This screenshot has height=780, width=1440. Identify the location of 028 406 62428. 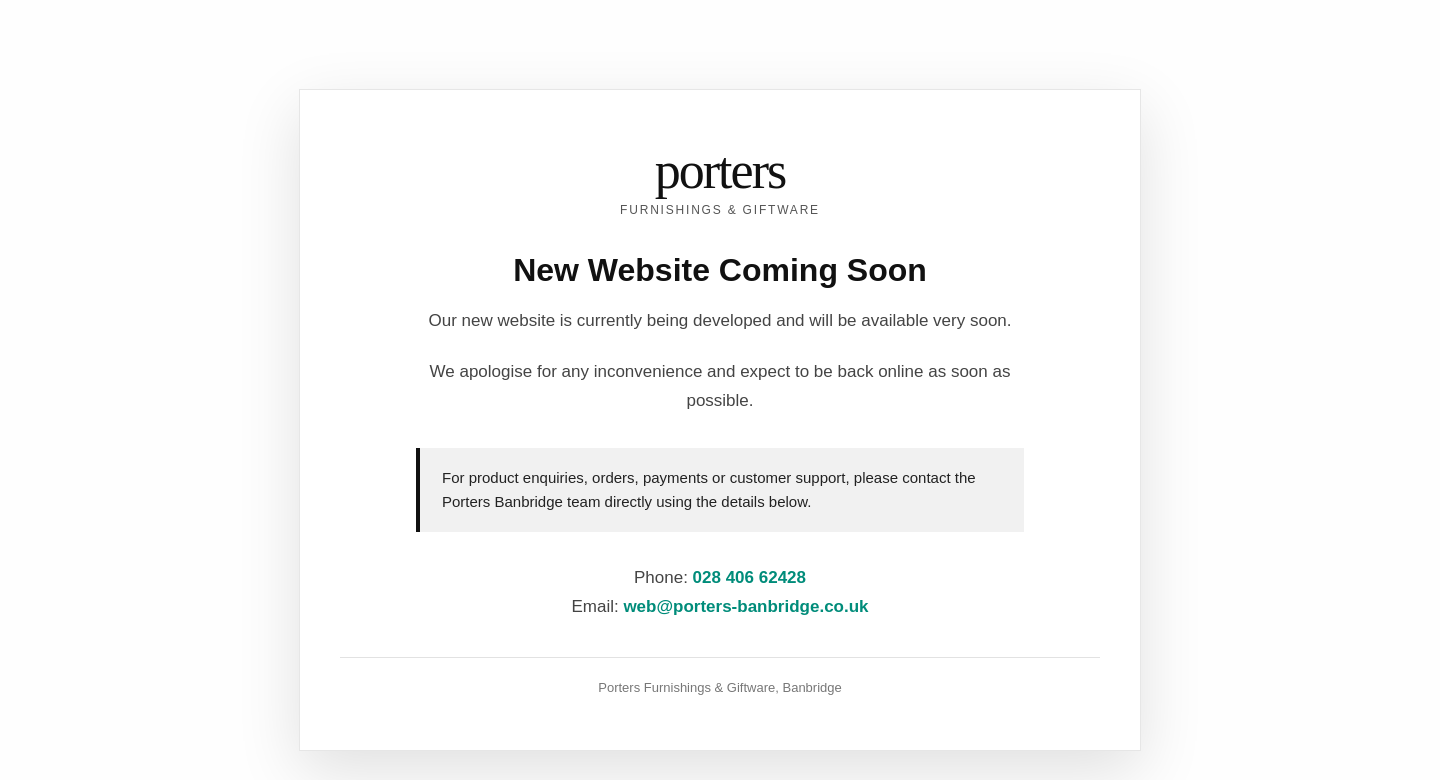
(749, 577).